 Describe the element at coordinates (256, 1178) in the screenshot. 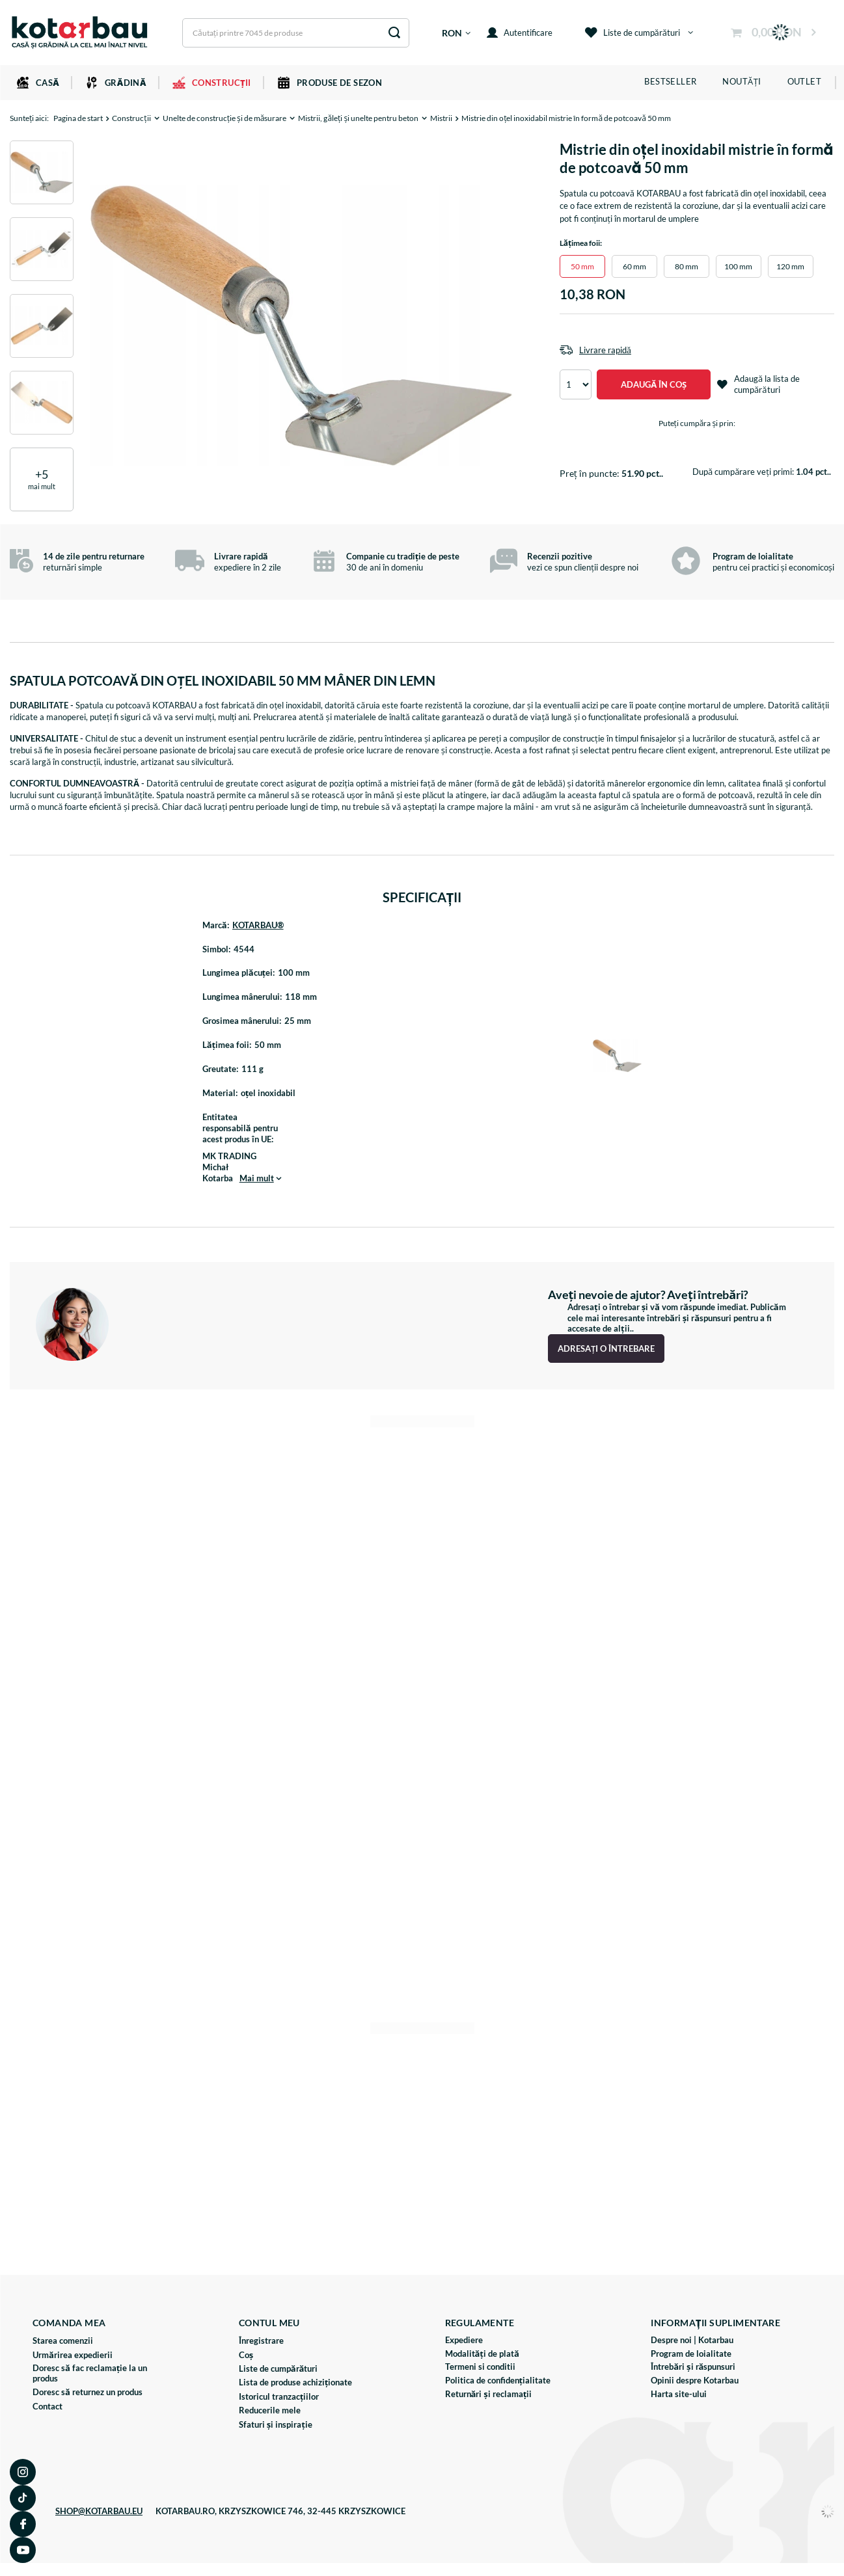

I see `Mai mult` at that location.